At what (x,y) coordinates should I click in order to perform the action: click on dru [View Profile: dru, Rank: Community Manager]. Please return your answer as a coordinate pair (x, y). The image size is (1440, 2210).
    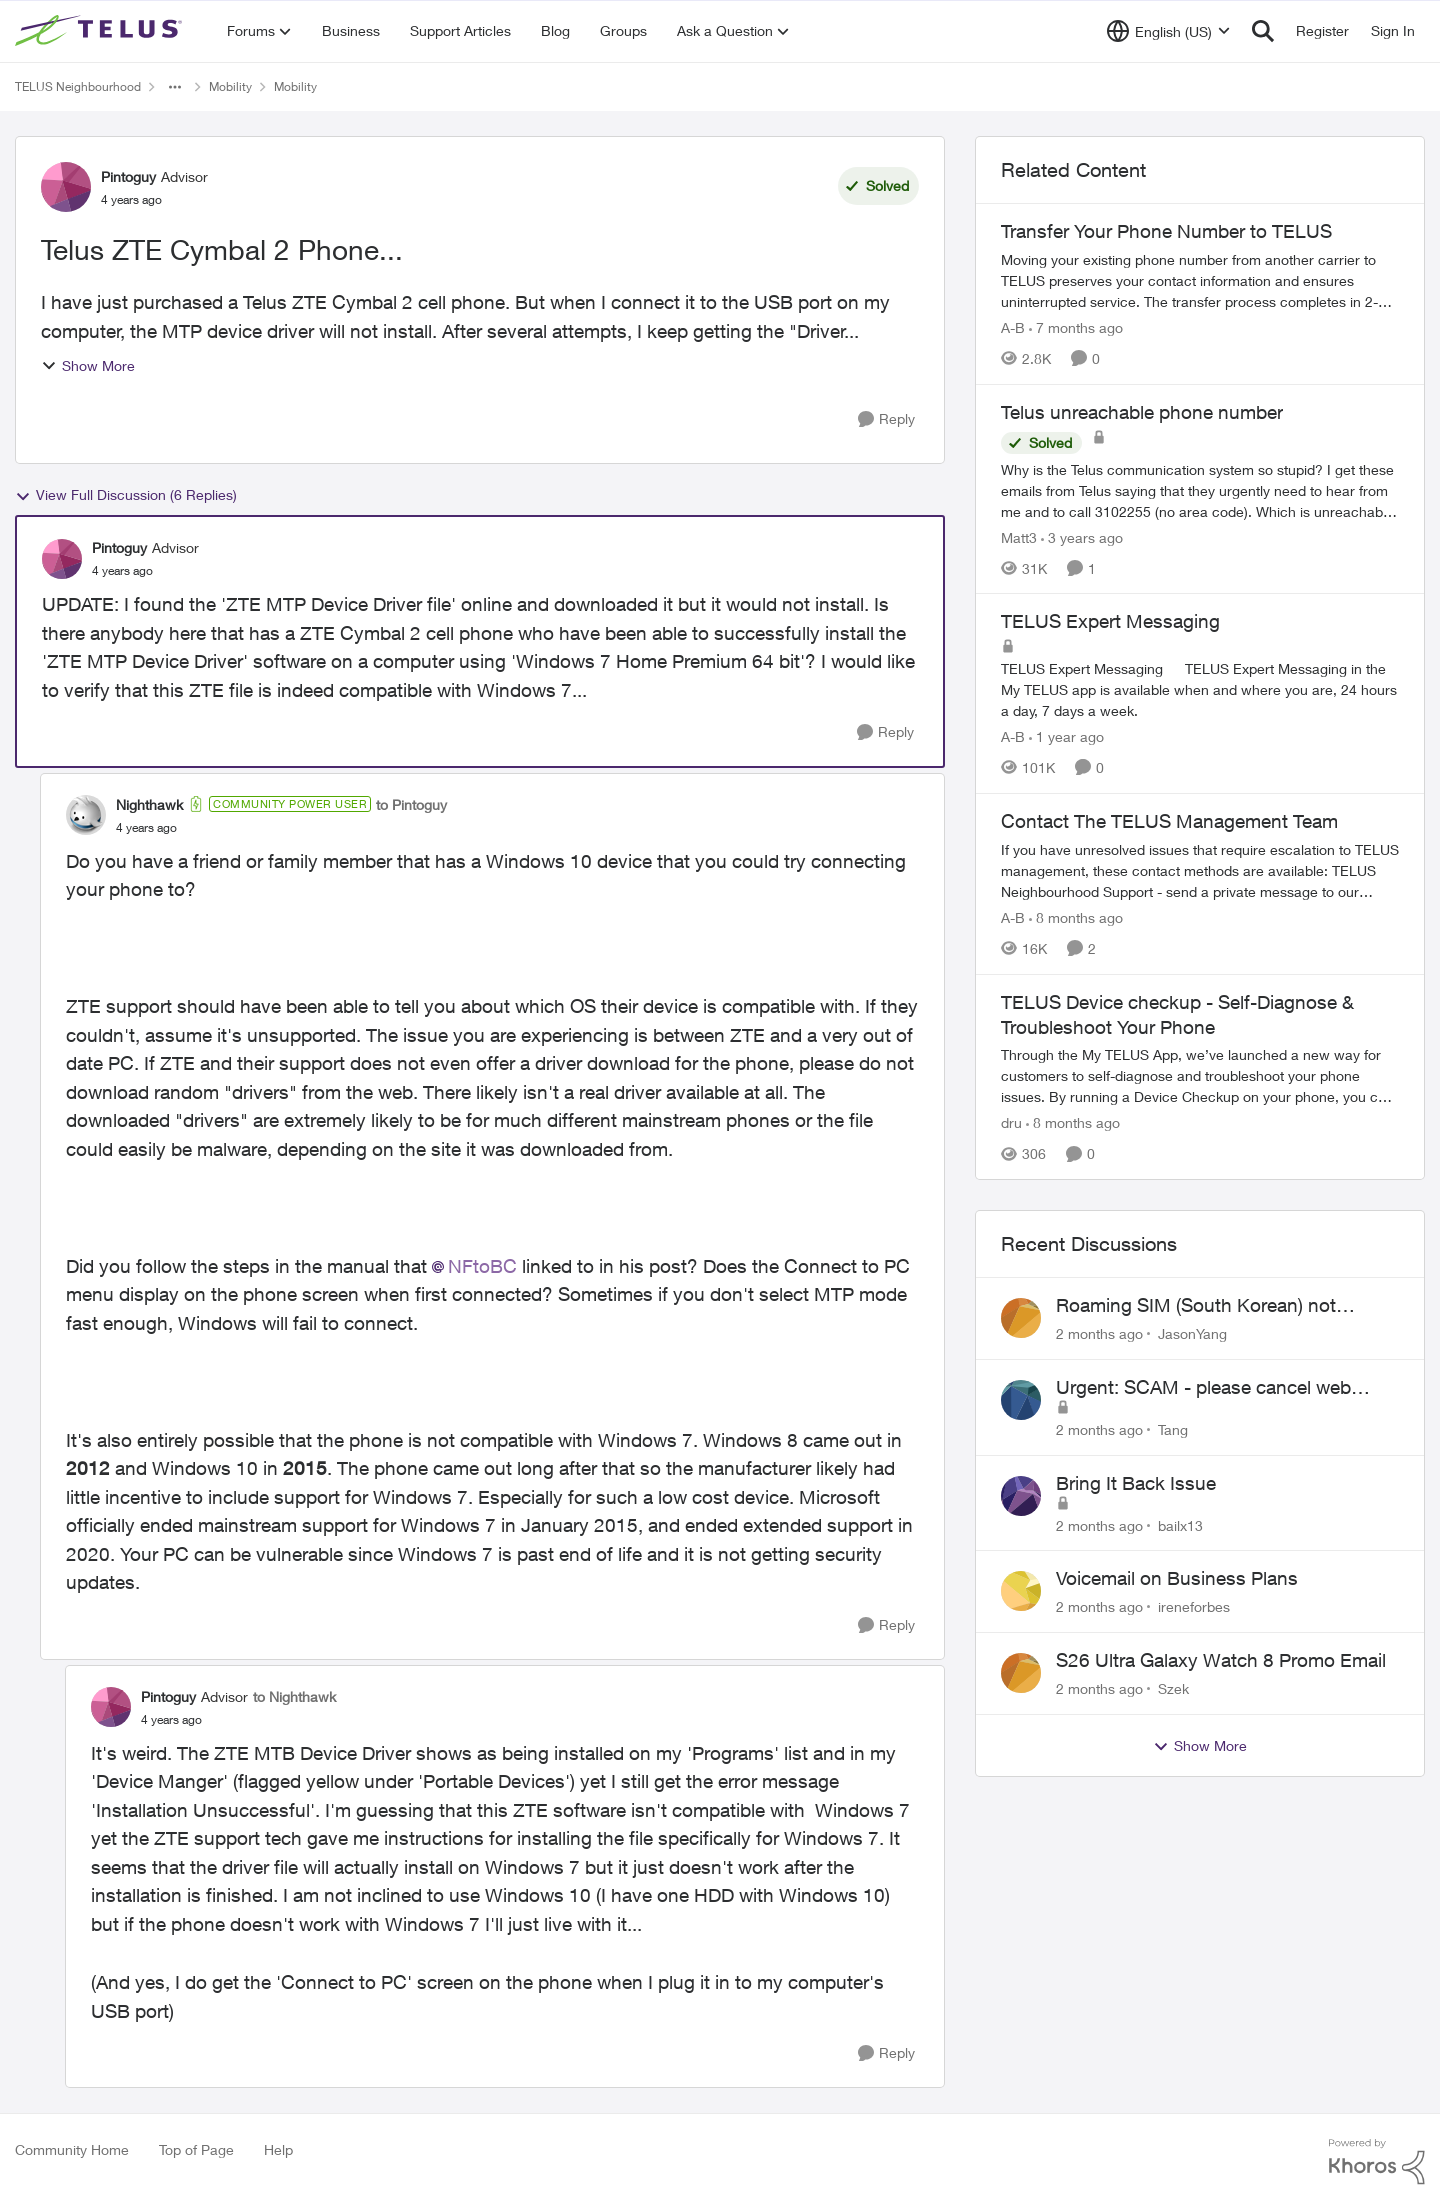
    Looking at the image, I should click on (1011, 1122).